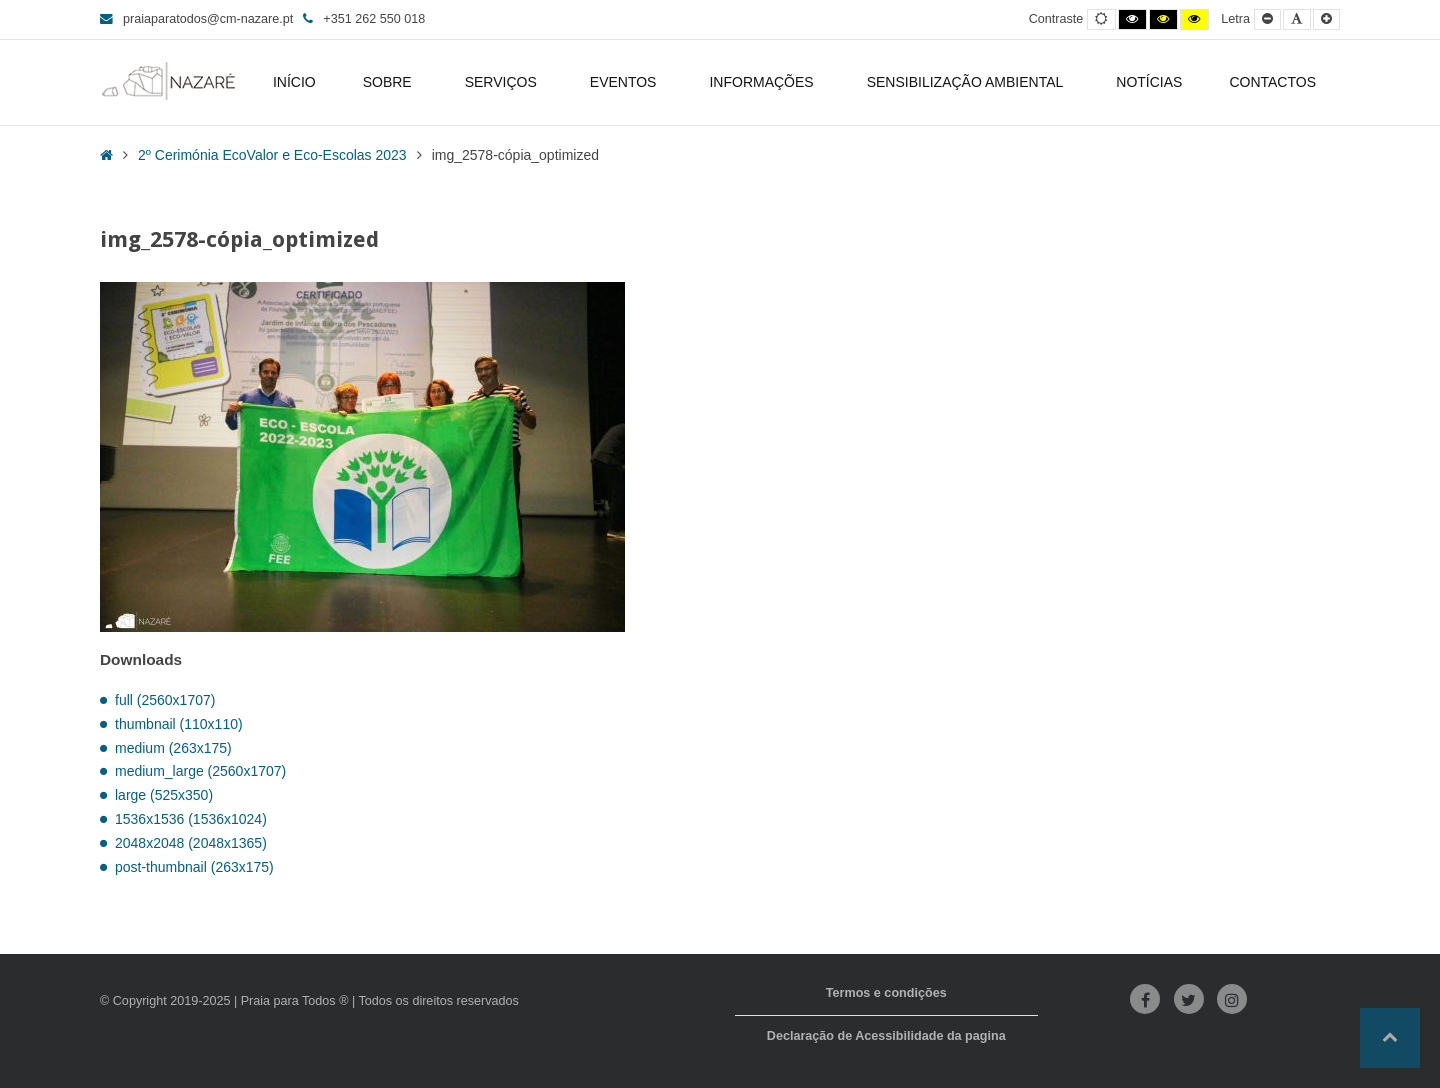 The width and height of the screenshot is (1440, 1088). I want to click on SERVIÇOS, so click(504, 82).